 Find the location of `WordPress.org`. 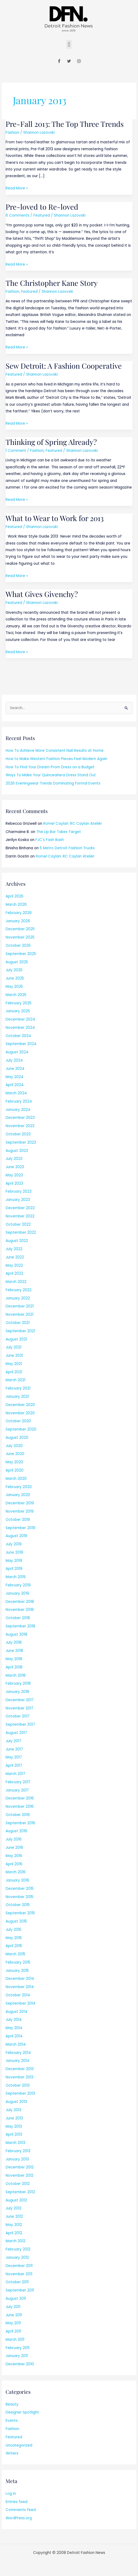

WordPress.org is located at coordinates (19, 2518).